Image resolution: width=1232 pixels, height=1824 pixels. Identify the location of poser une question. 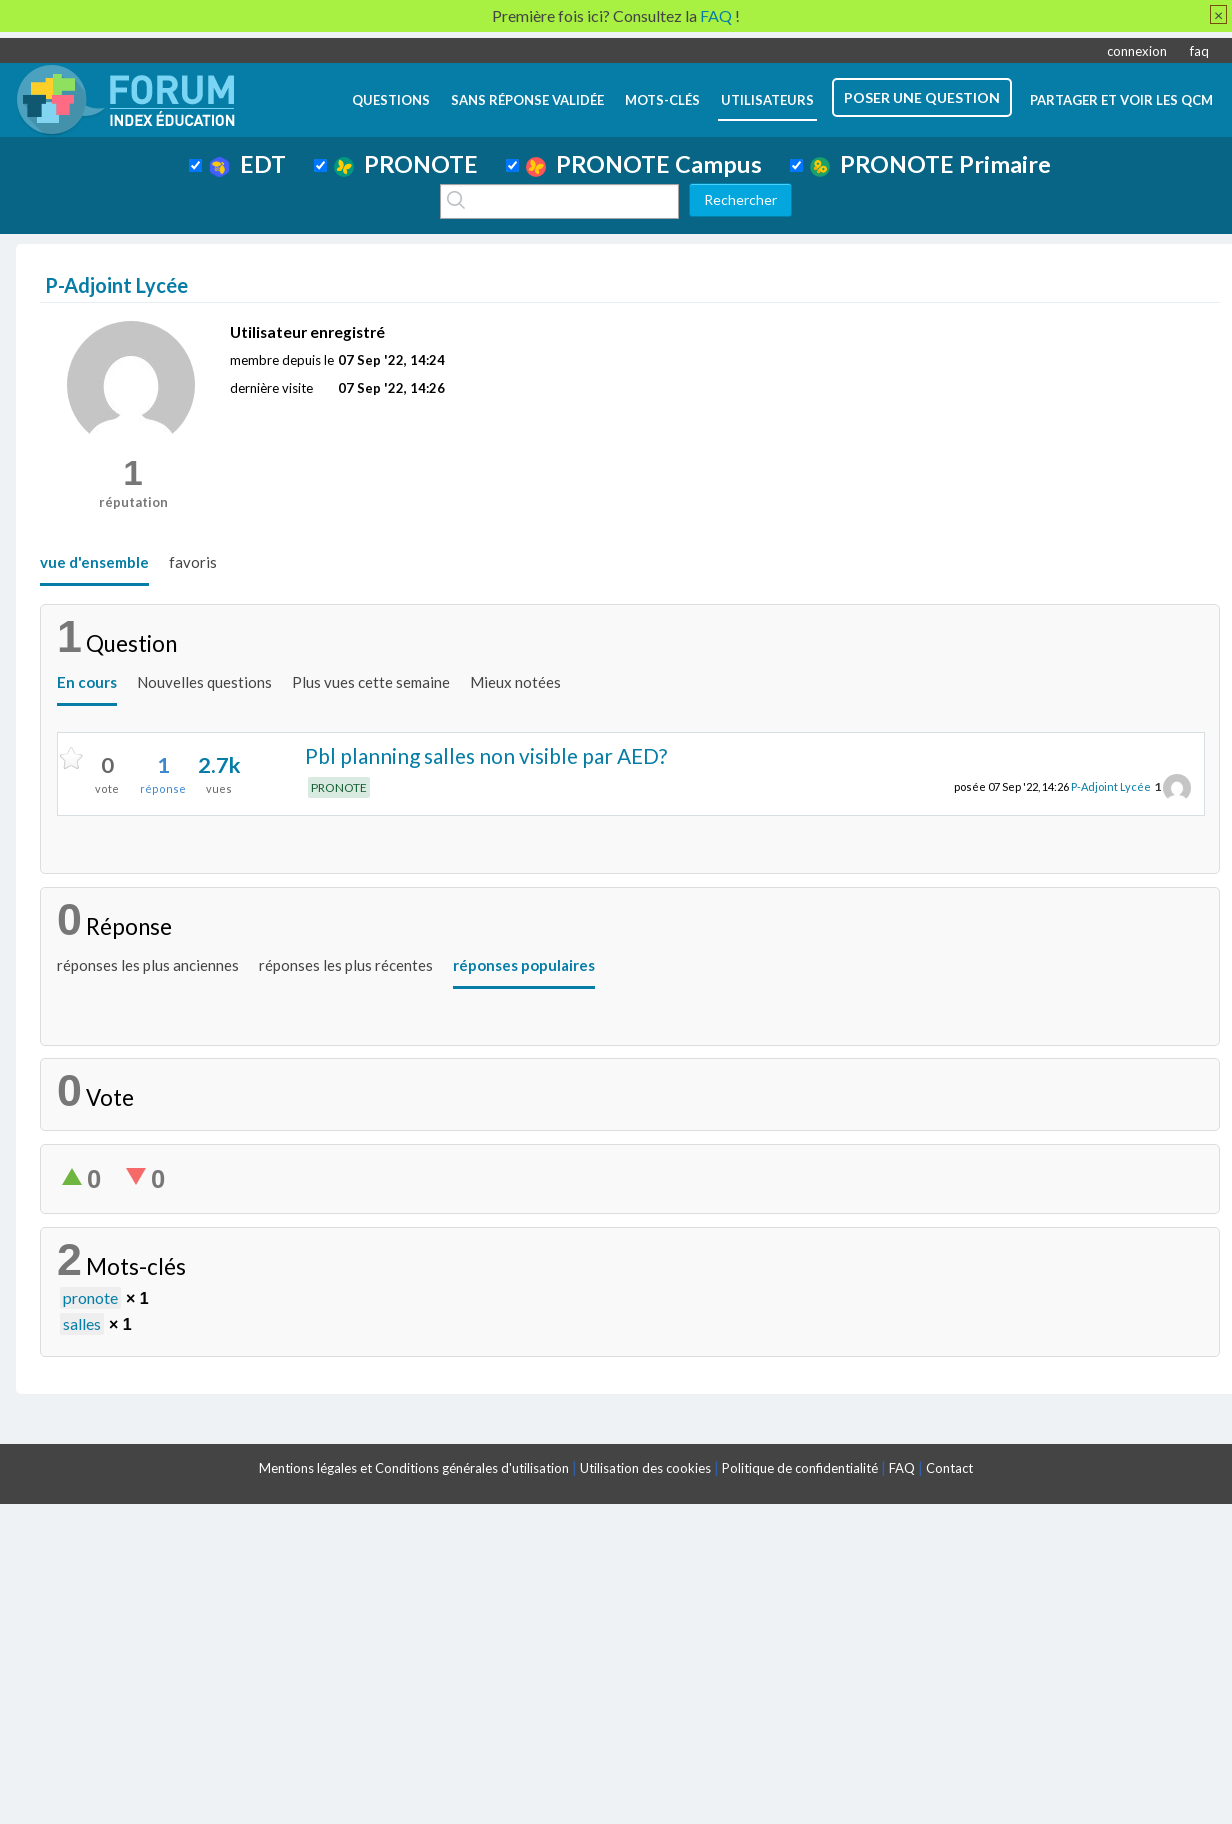
(922, 97).